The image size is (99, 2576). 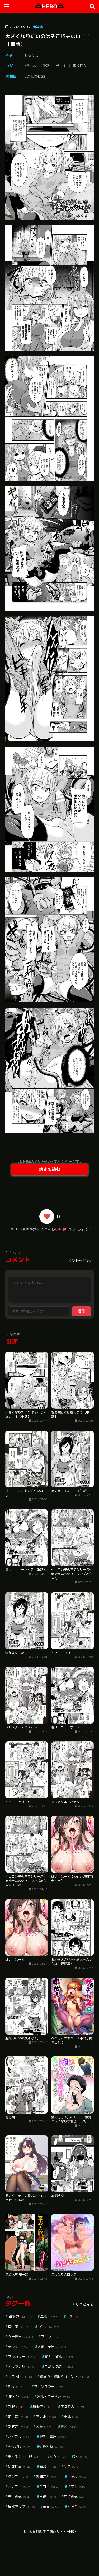 I want to click on 送信, so click(x=81, y=1311).